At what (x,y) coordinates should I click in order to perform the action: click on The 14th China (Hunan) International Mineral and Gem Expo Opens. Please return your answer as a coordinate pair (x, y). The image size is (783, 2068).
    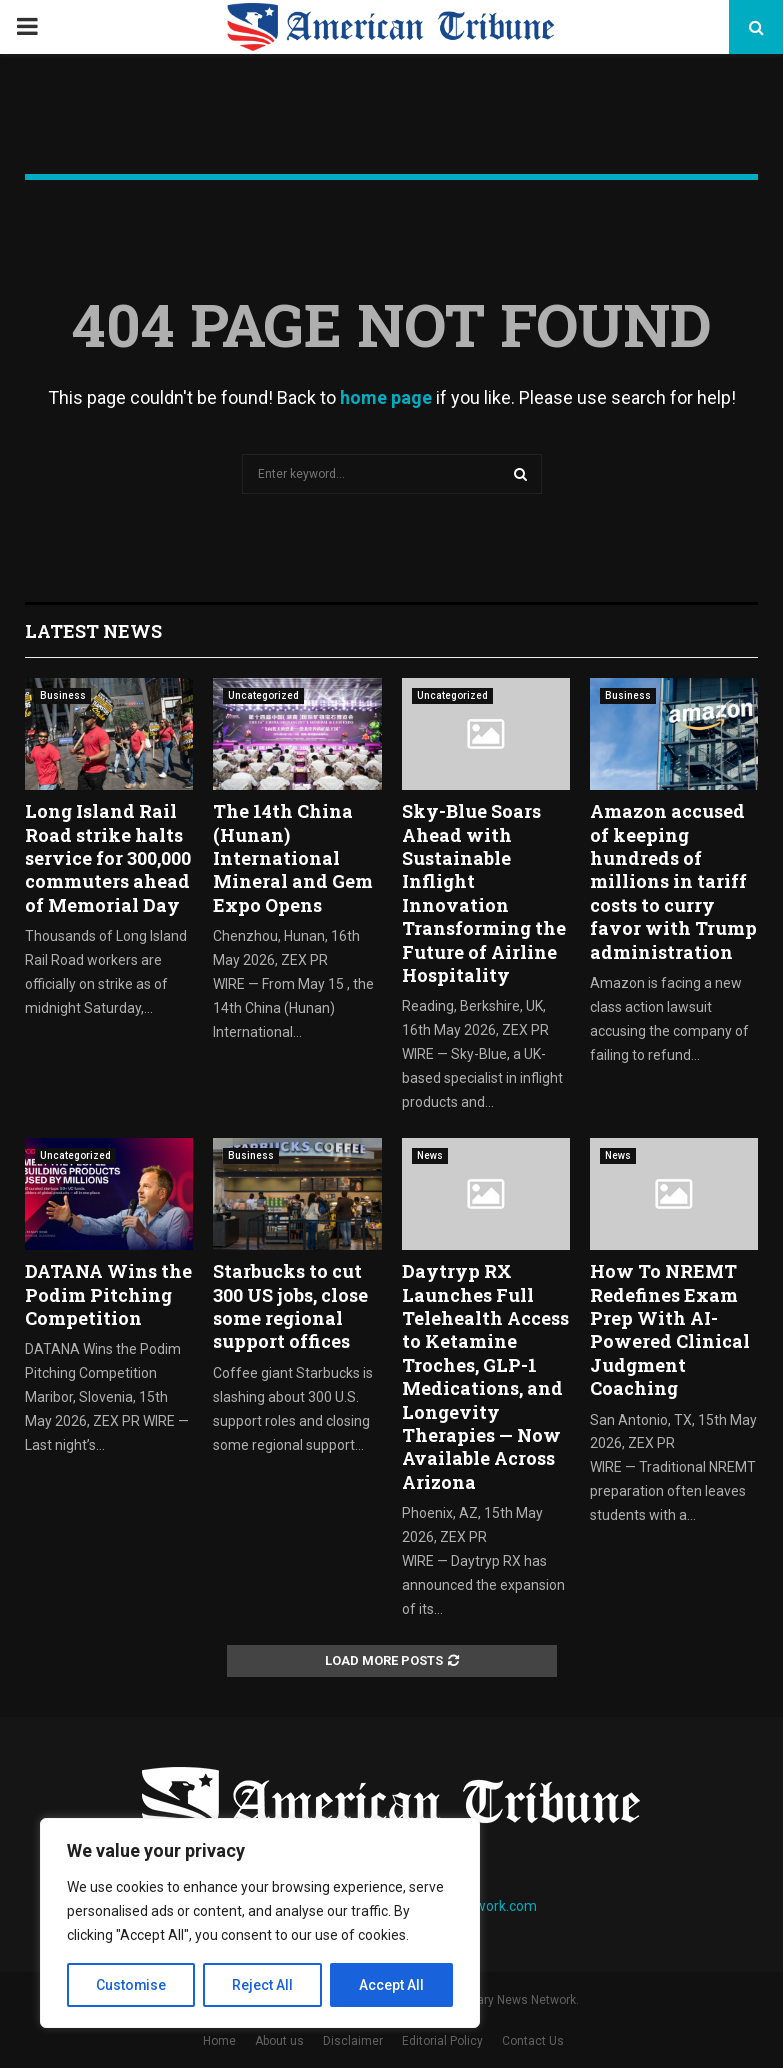
    Looking at the image, I should click on (293, 858).